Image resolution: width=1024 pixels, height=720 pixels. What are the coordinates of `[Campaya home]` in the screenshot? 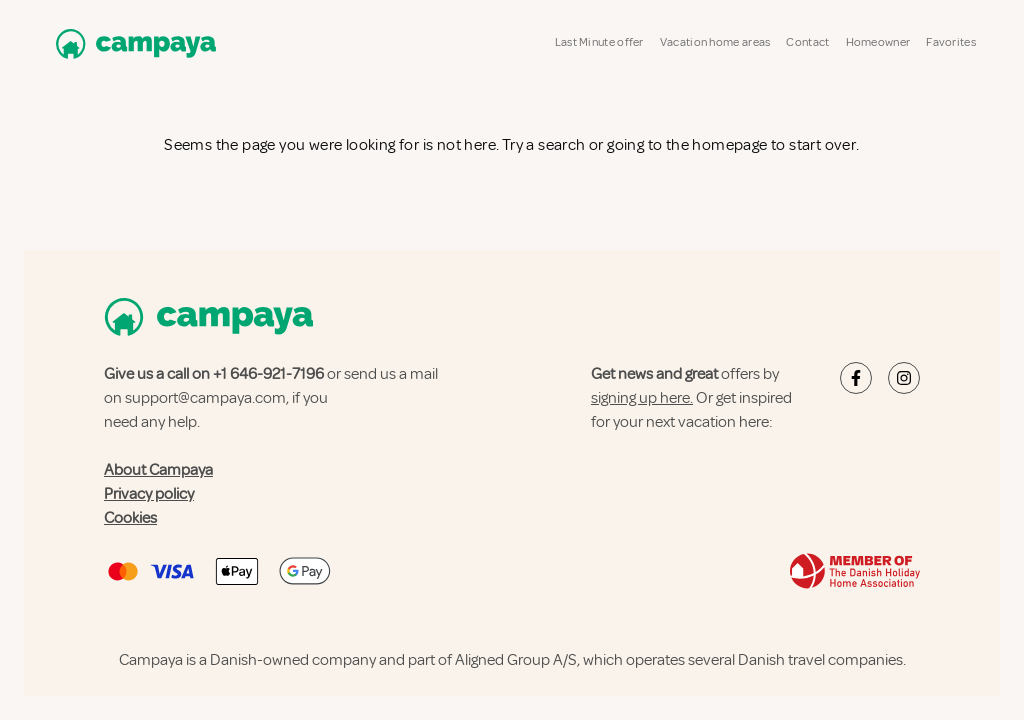 It's located at (132, 43).